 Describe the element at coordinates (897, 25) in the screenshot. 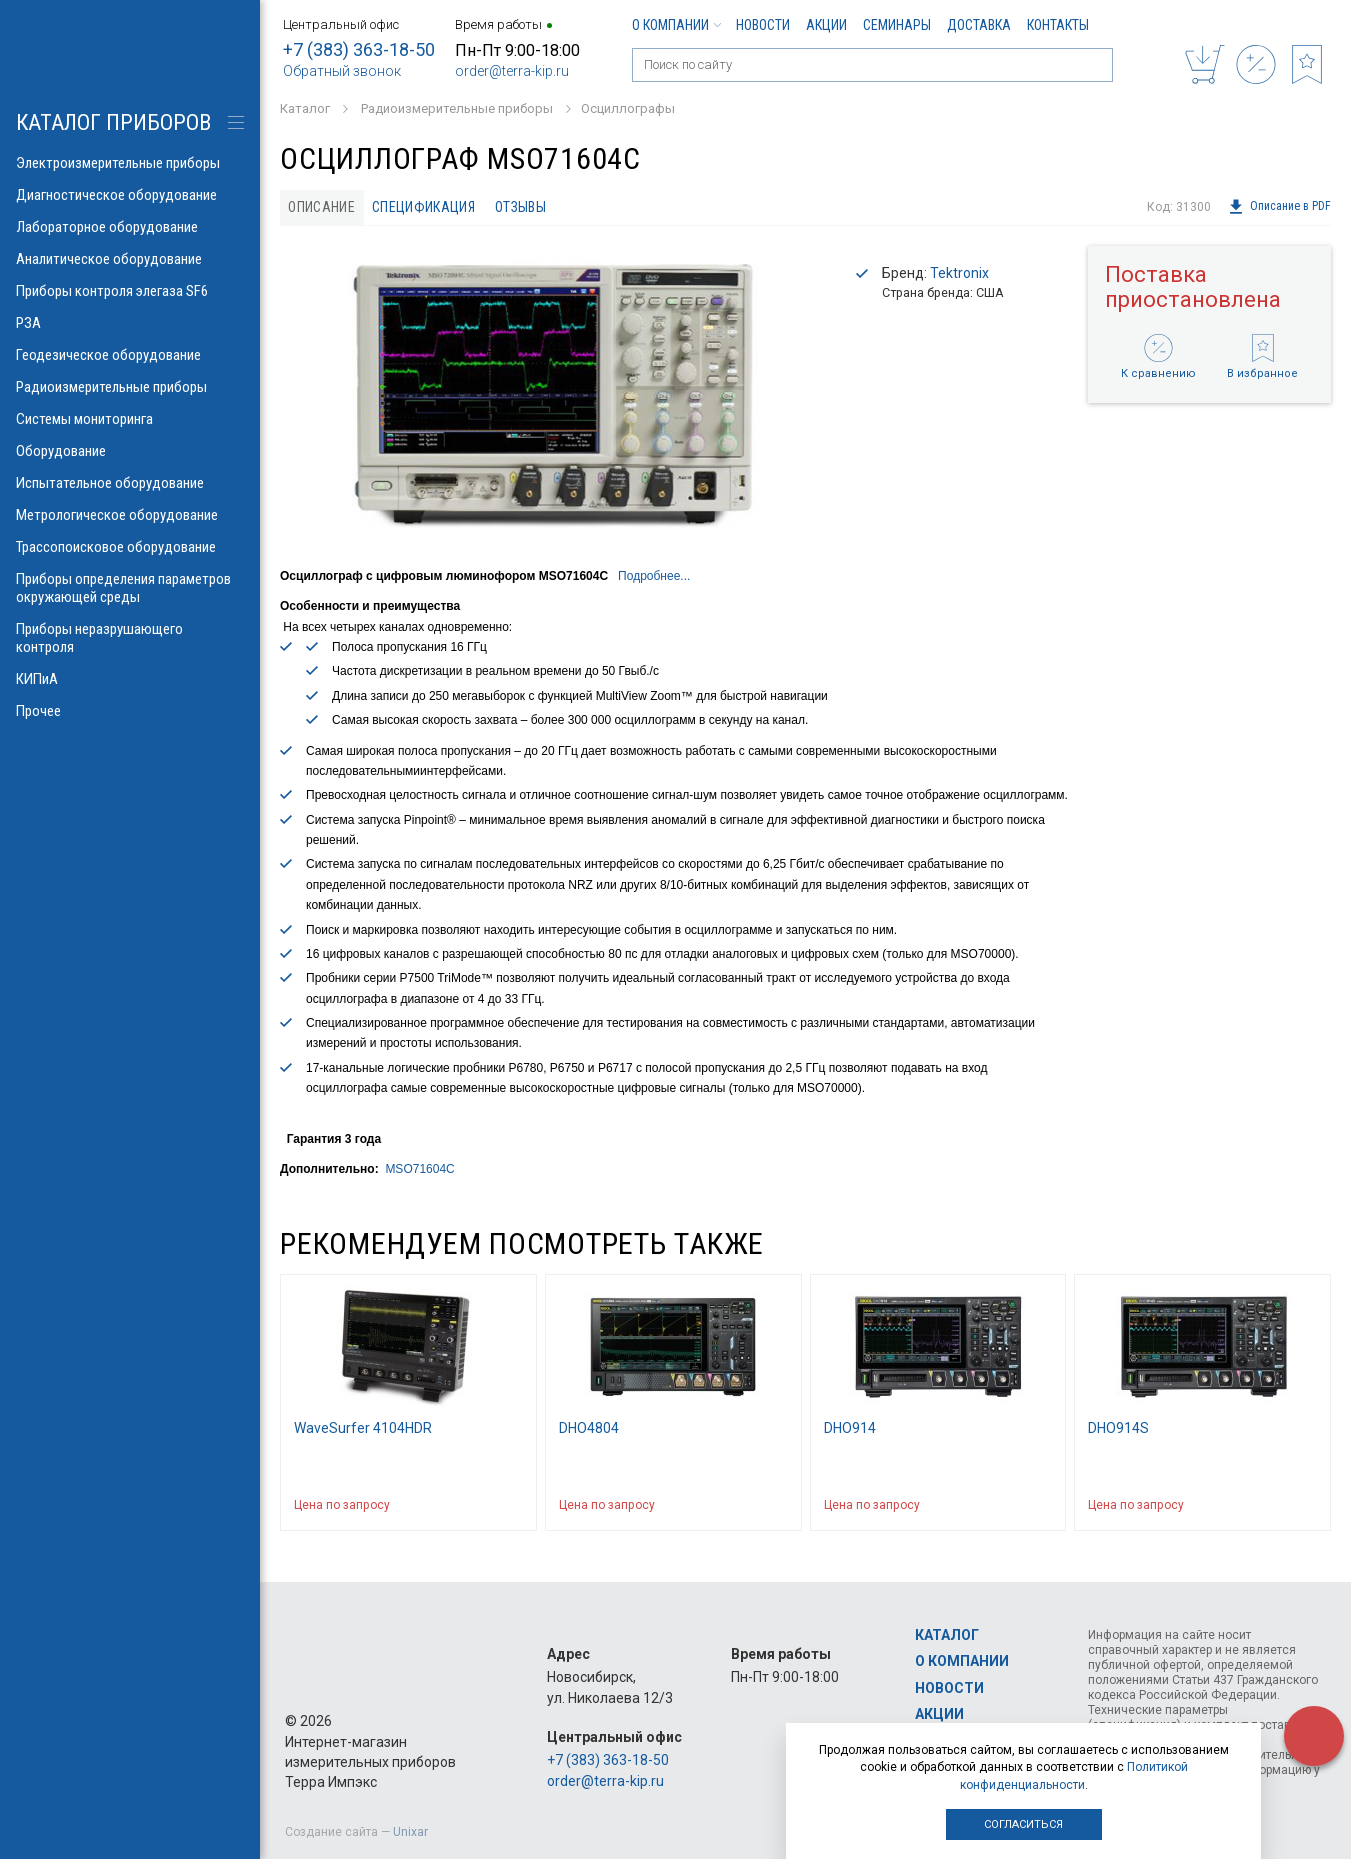

I see `Семинары` at that location.